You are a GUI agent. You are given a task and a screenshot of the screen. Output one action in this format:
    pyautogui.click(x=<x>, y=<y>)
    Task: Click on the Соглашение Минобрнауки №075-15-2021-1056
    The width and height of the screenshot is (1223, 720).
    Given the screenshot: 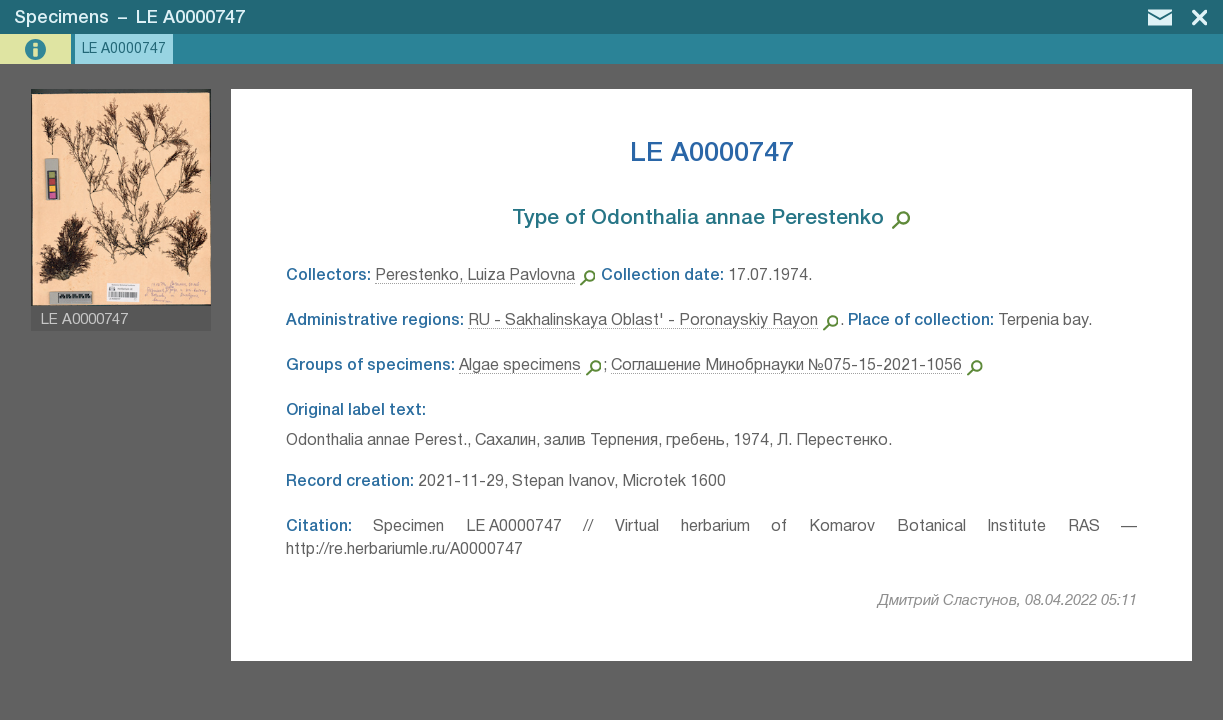 What is the action you would take?
    pyautogui.click(x=786, y=366)
    